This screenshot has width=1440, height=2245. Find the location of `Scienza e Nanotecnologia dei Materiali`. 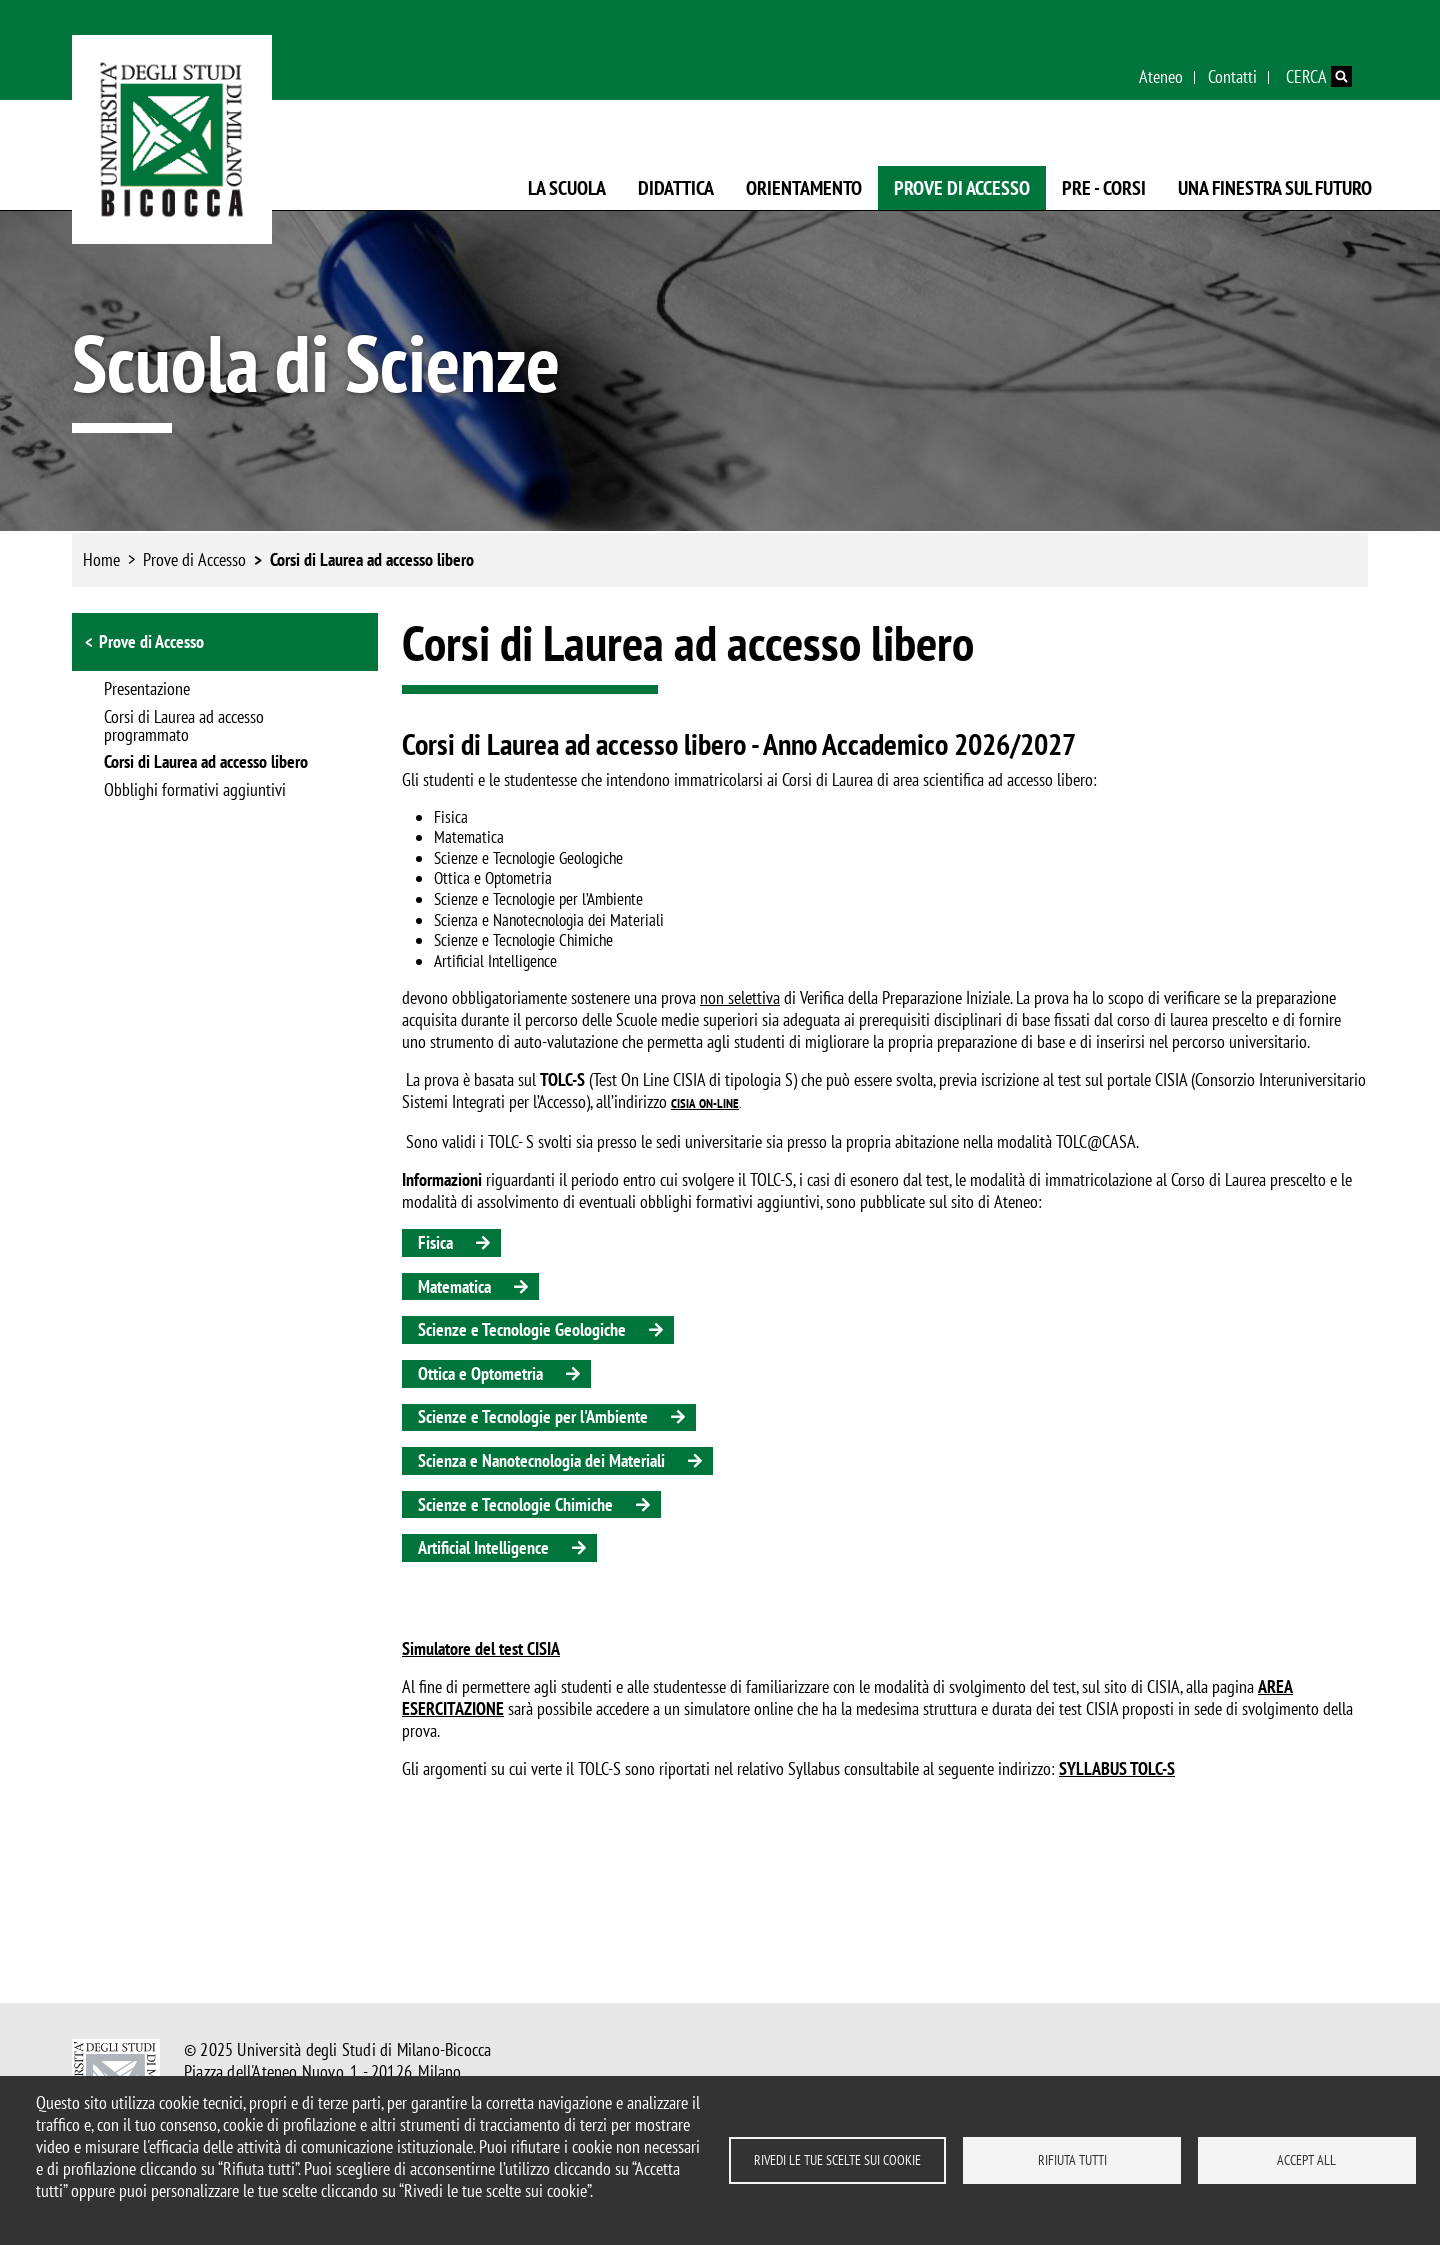

Scienza e Nanotecnologia dei Materiali is located at coordinates (541, 1460).